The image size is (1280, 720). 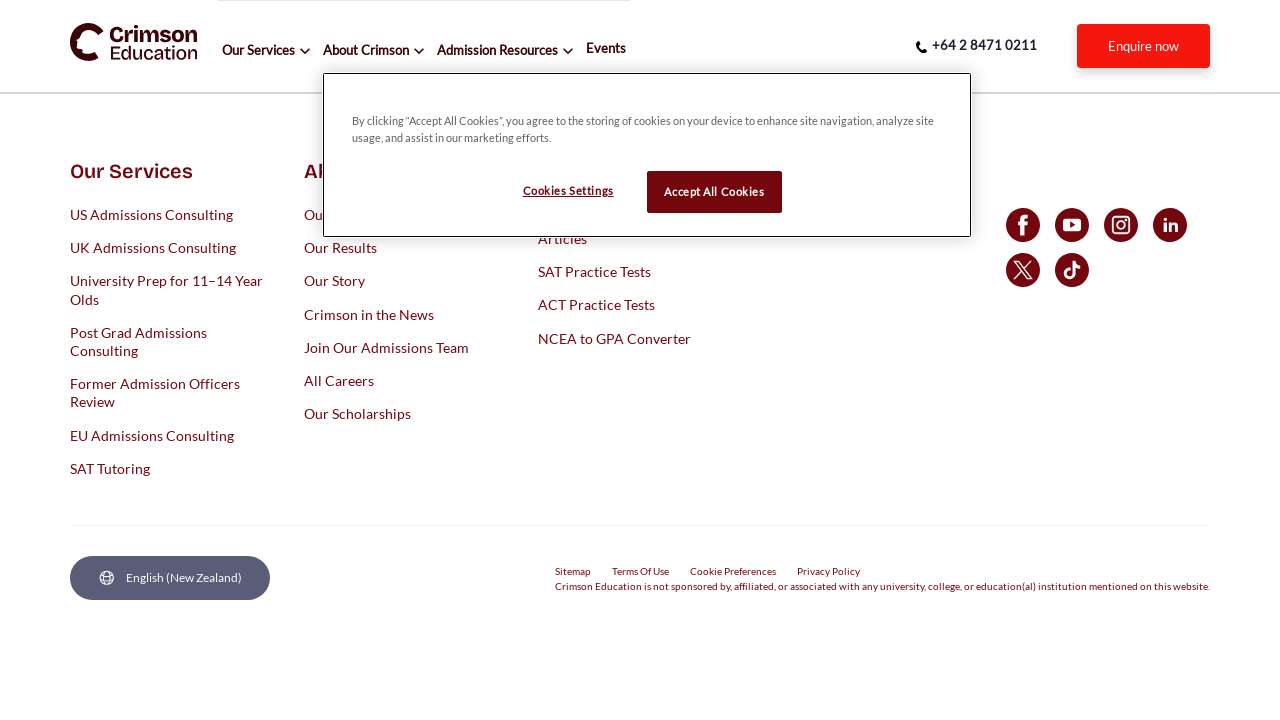 I want to click on ENQUIRE NOW, so click(x=1143, y=46).